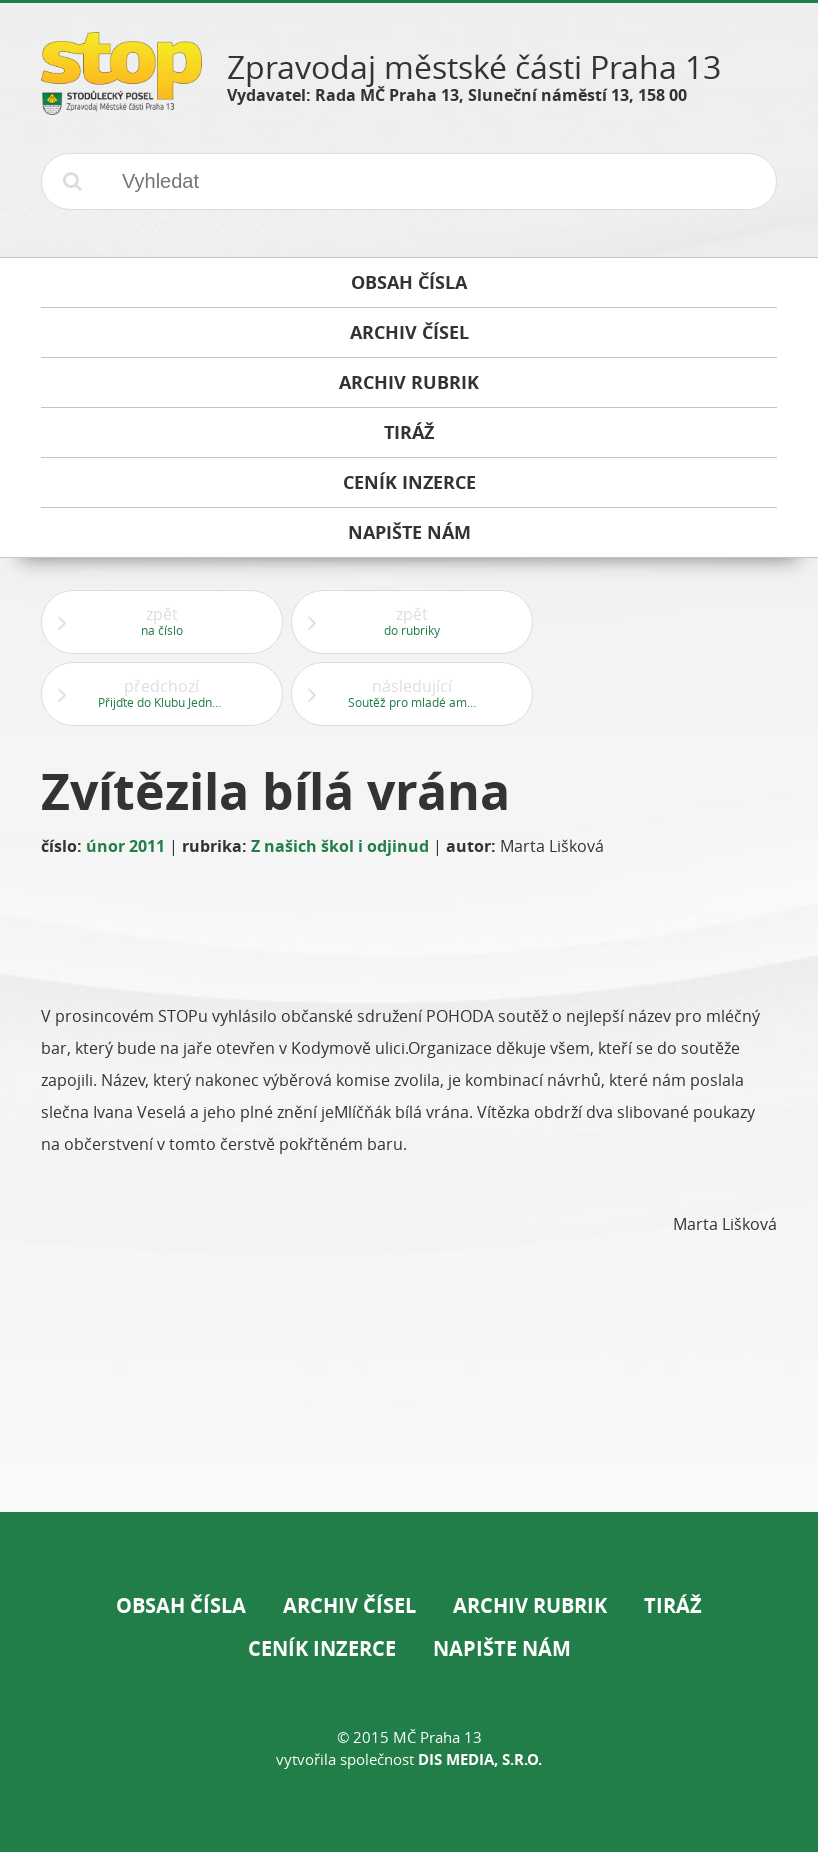 This screenshot has height=1852, width=818. I want to click on Tiráž, so click(673, 1605).